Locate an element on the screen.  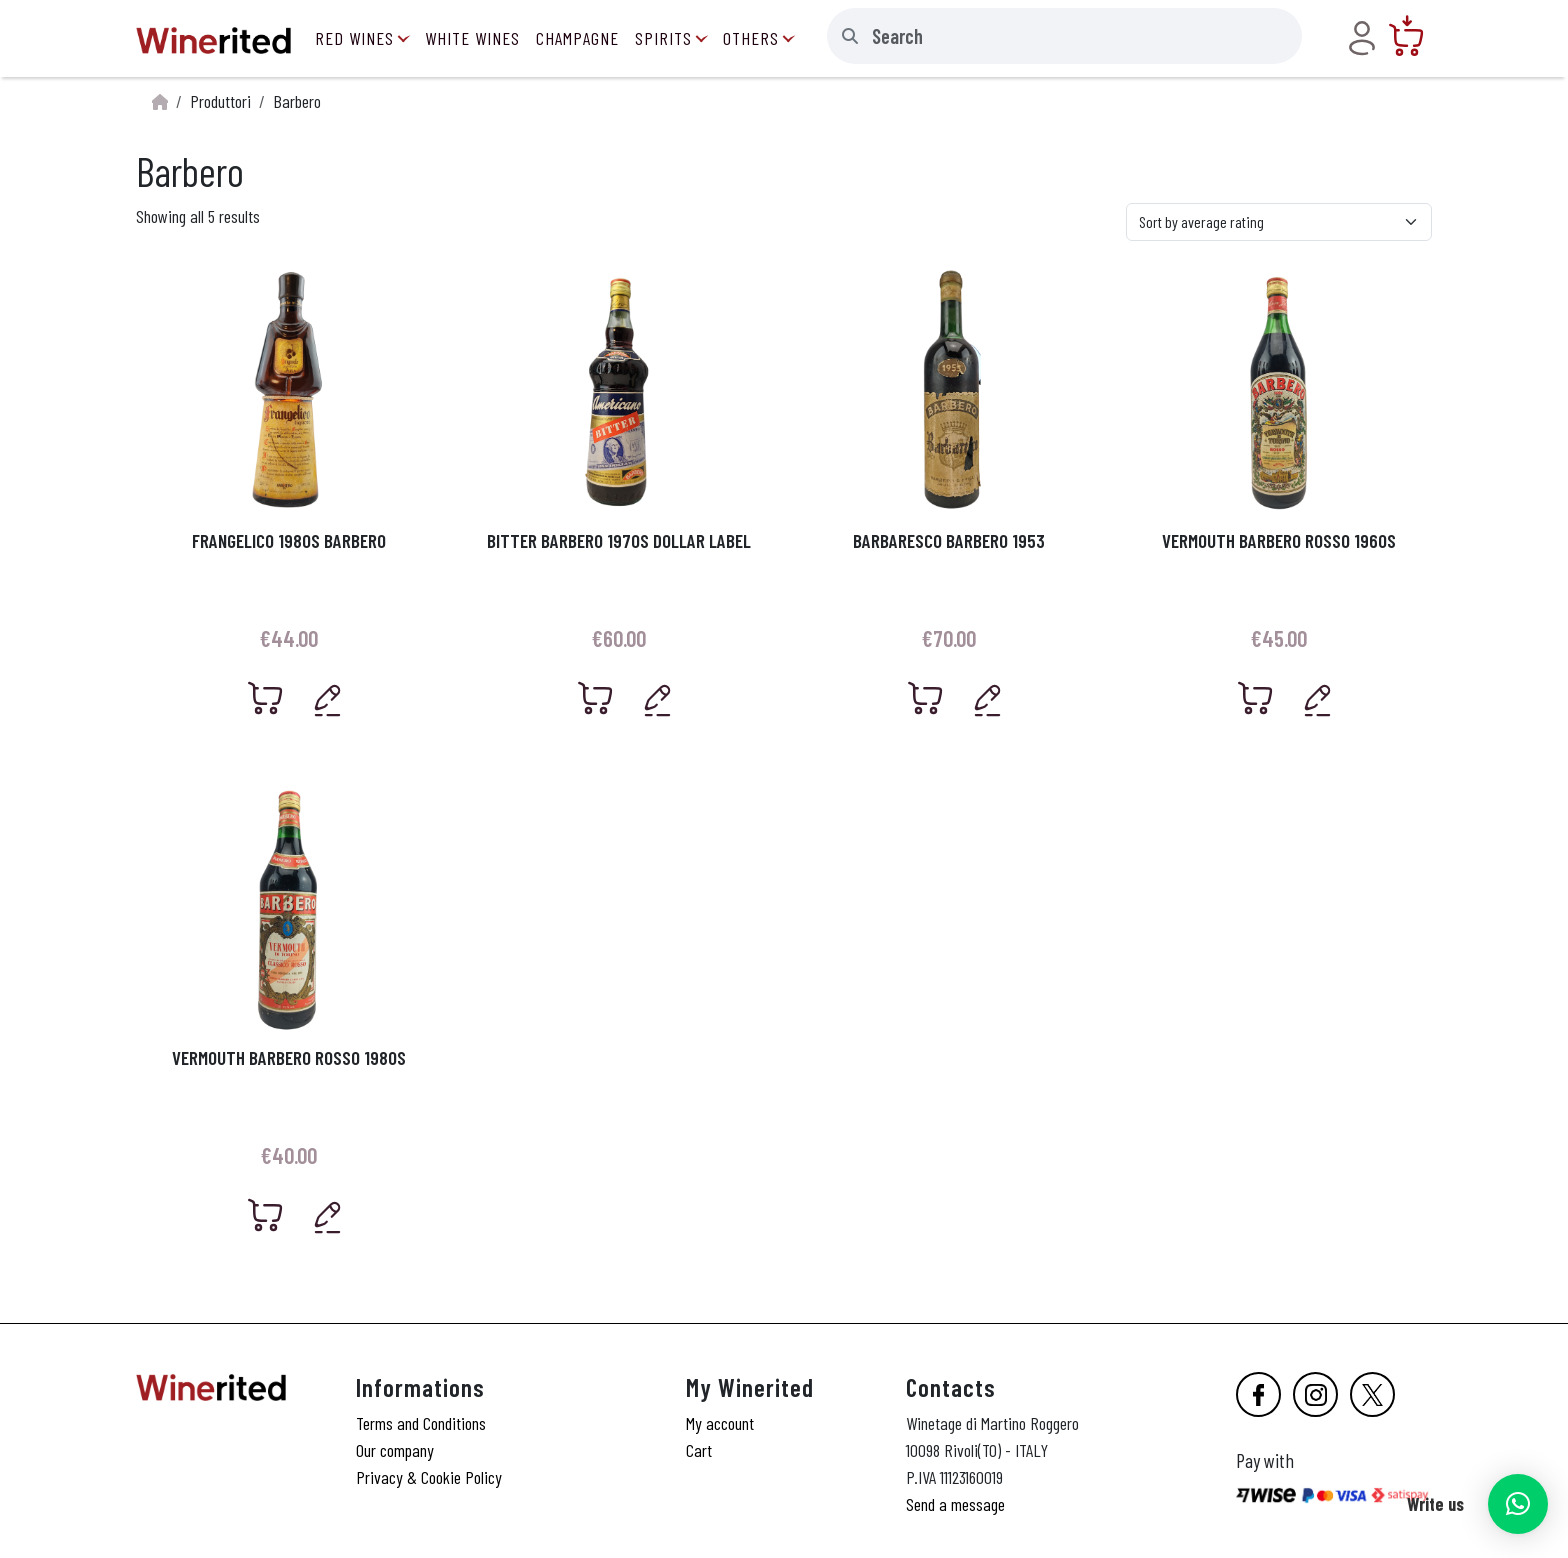
White Wines is located at coordinates (472, 38).